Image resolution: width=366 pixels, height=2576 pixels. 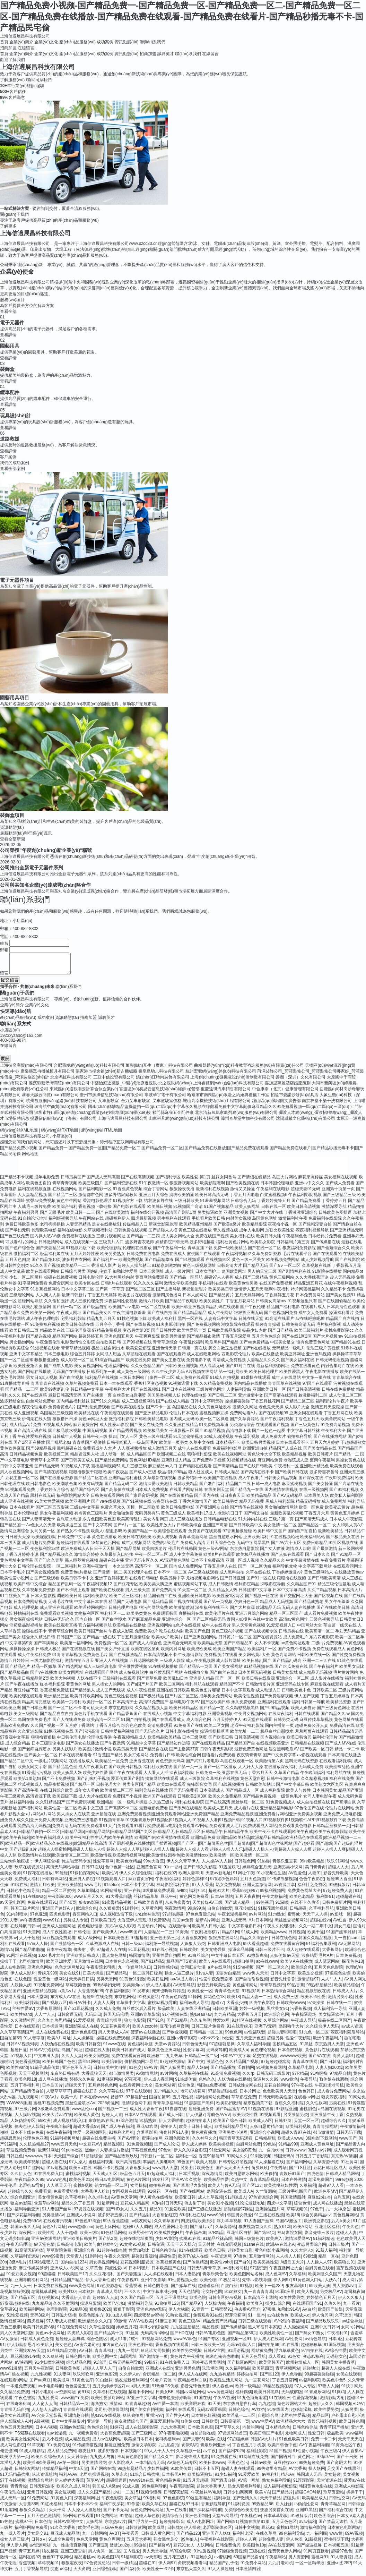 What do you see at coordinates (262, 1246) in the screenshot?
I see `欧美熟女影院` at bounding box center [262, 1246].